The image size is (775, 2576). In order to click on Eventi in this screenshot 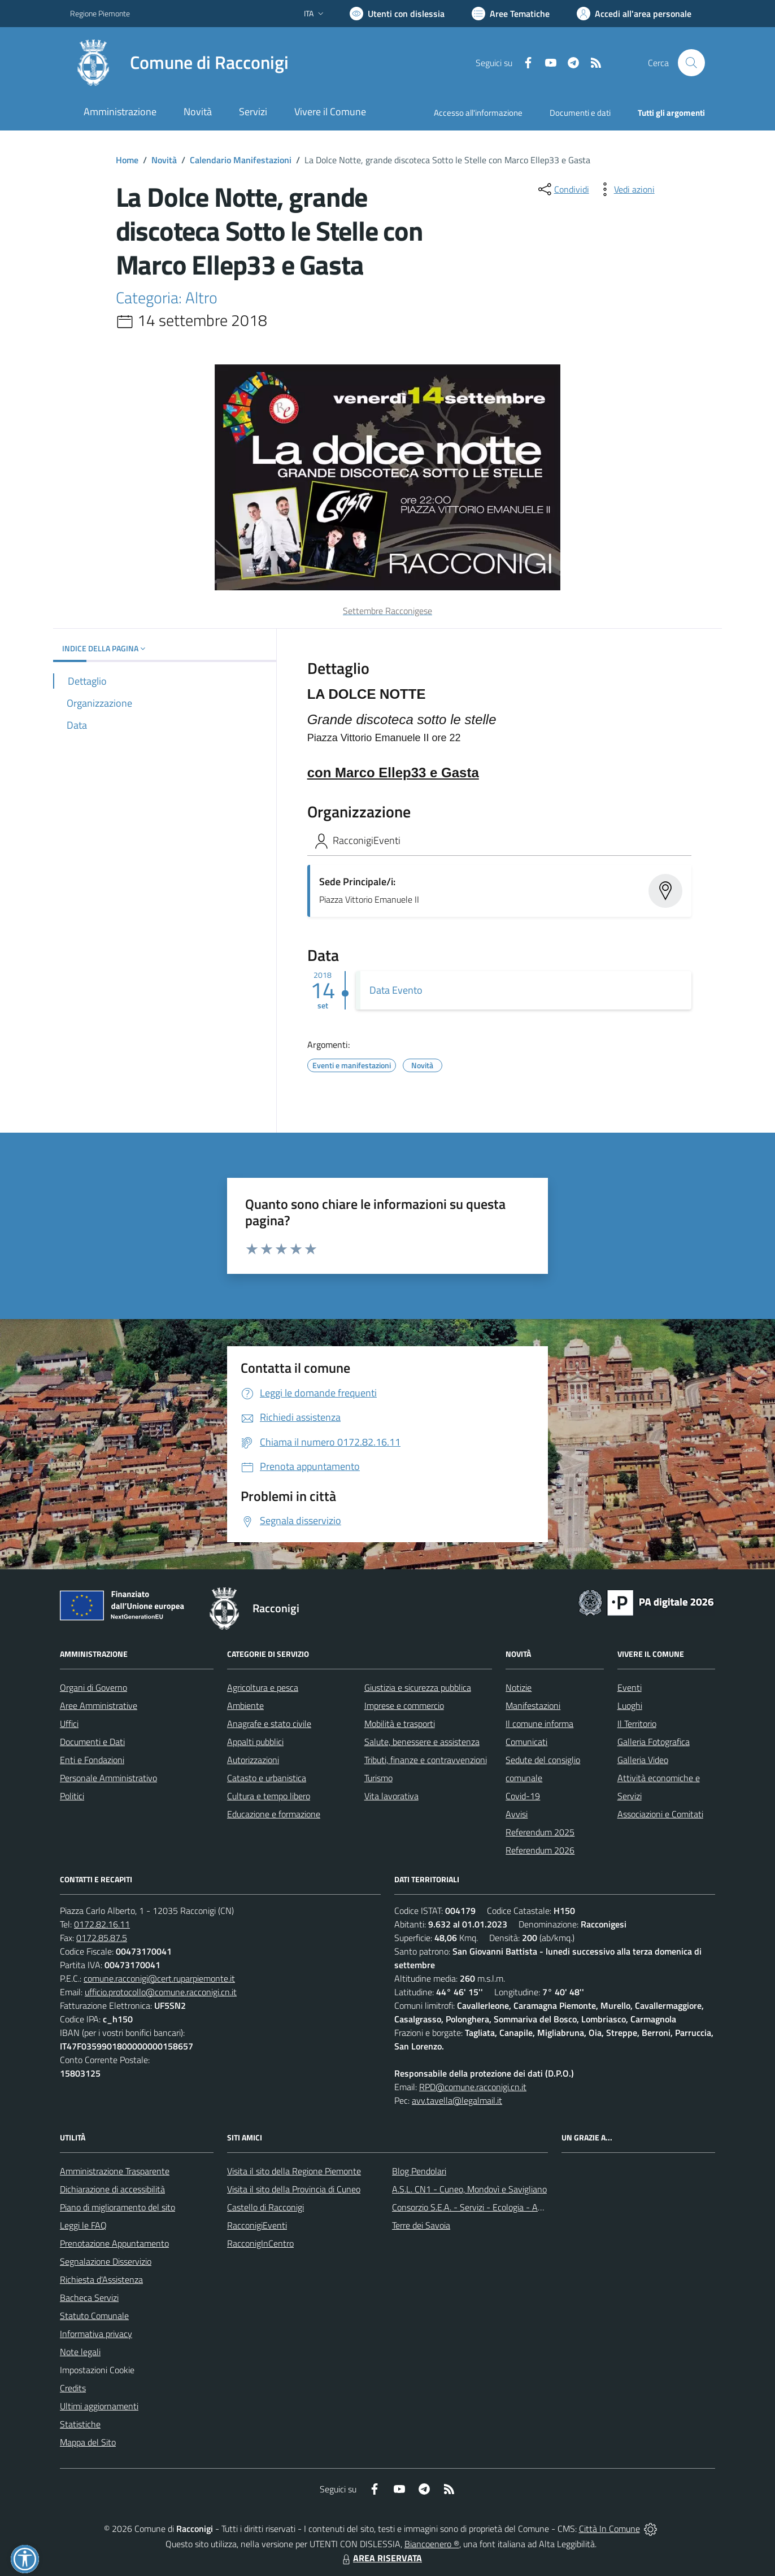, I will do `click(629, 1687)`.